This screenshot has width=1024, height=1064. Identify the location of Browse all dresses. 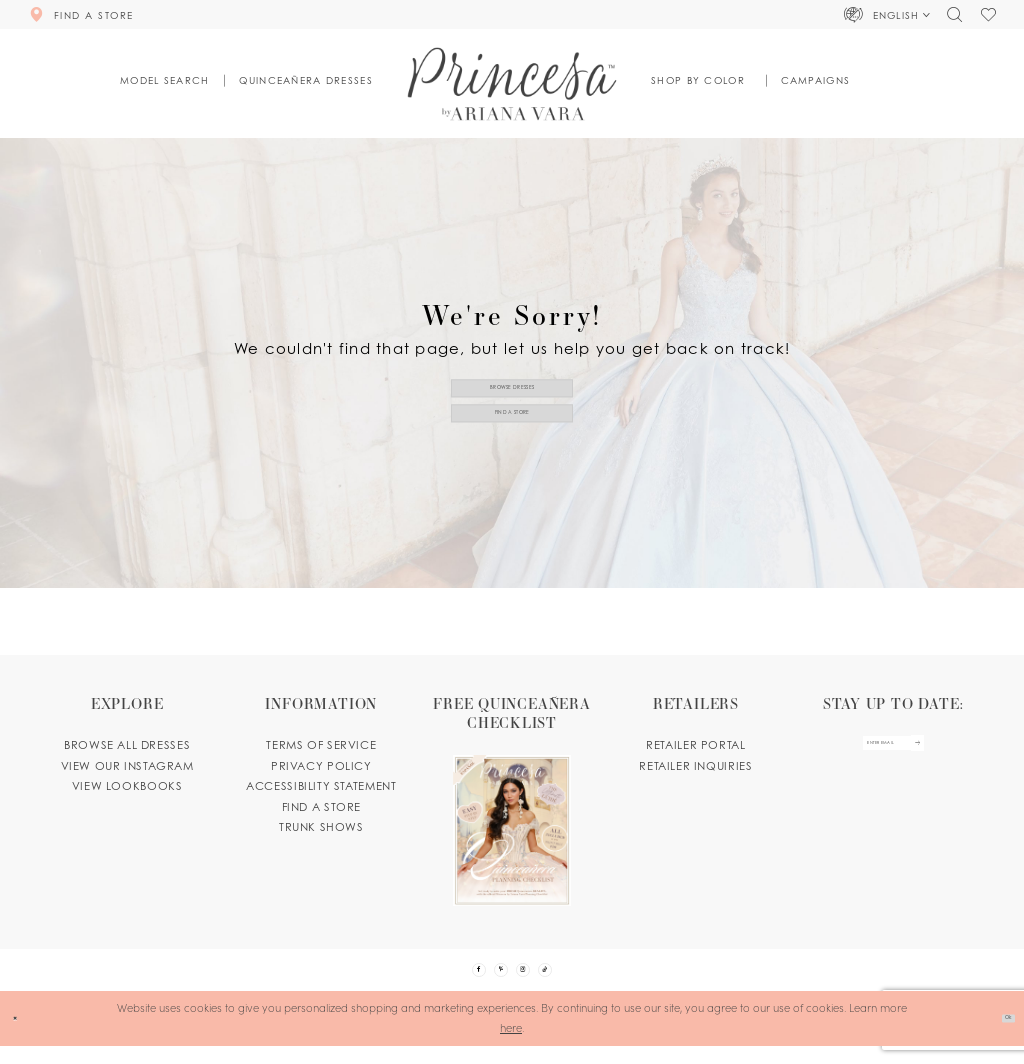
(127, 745).